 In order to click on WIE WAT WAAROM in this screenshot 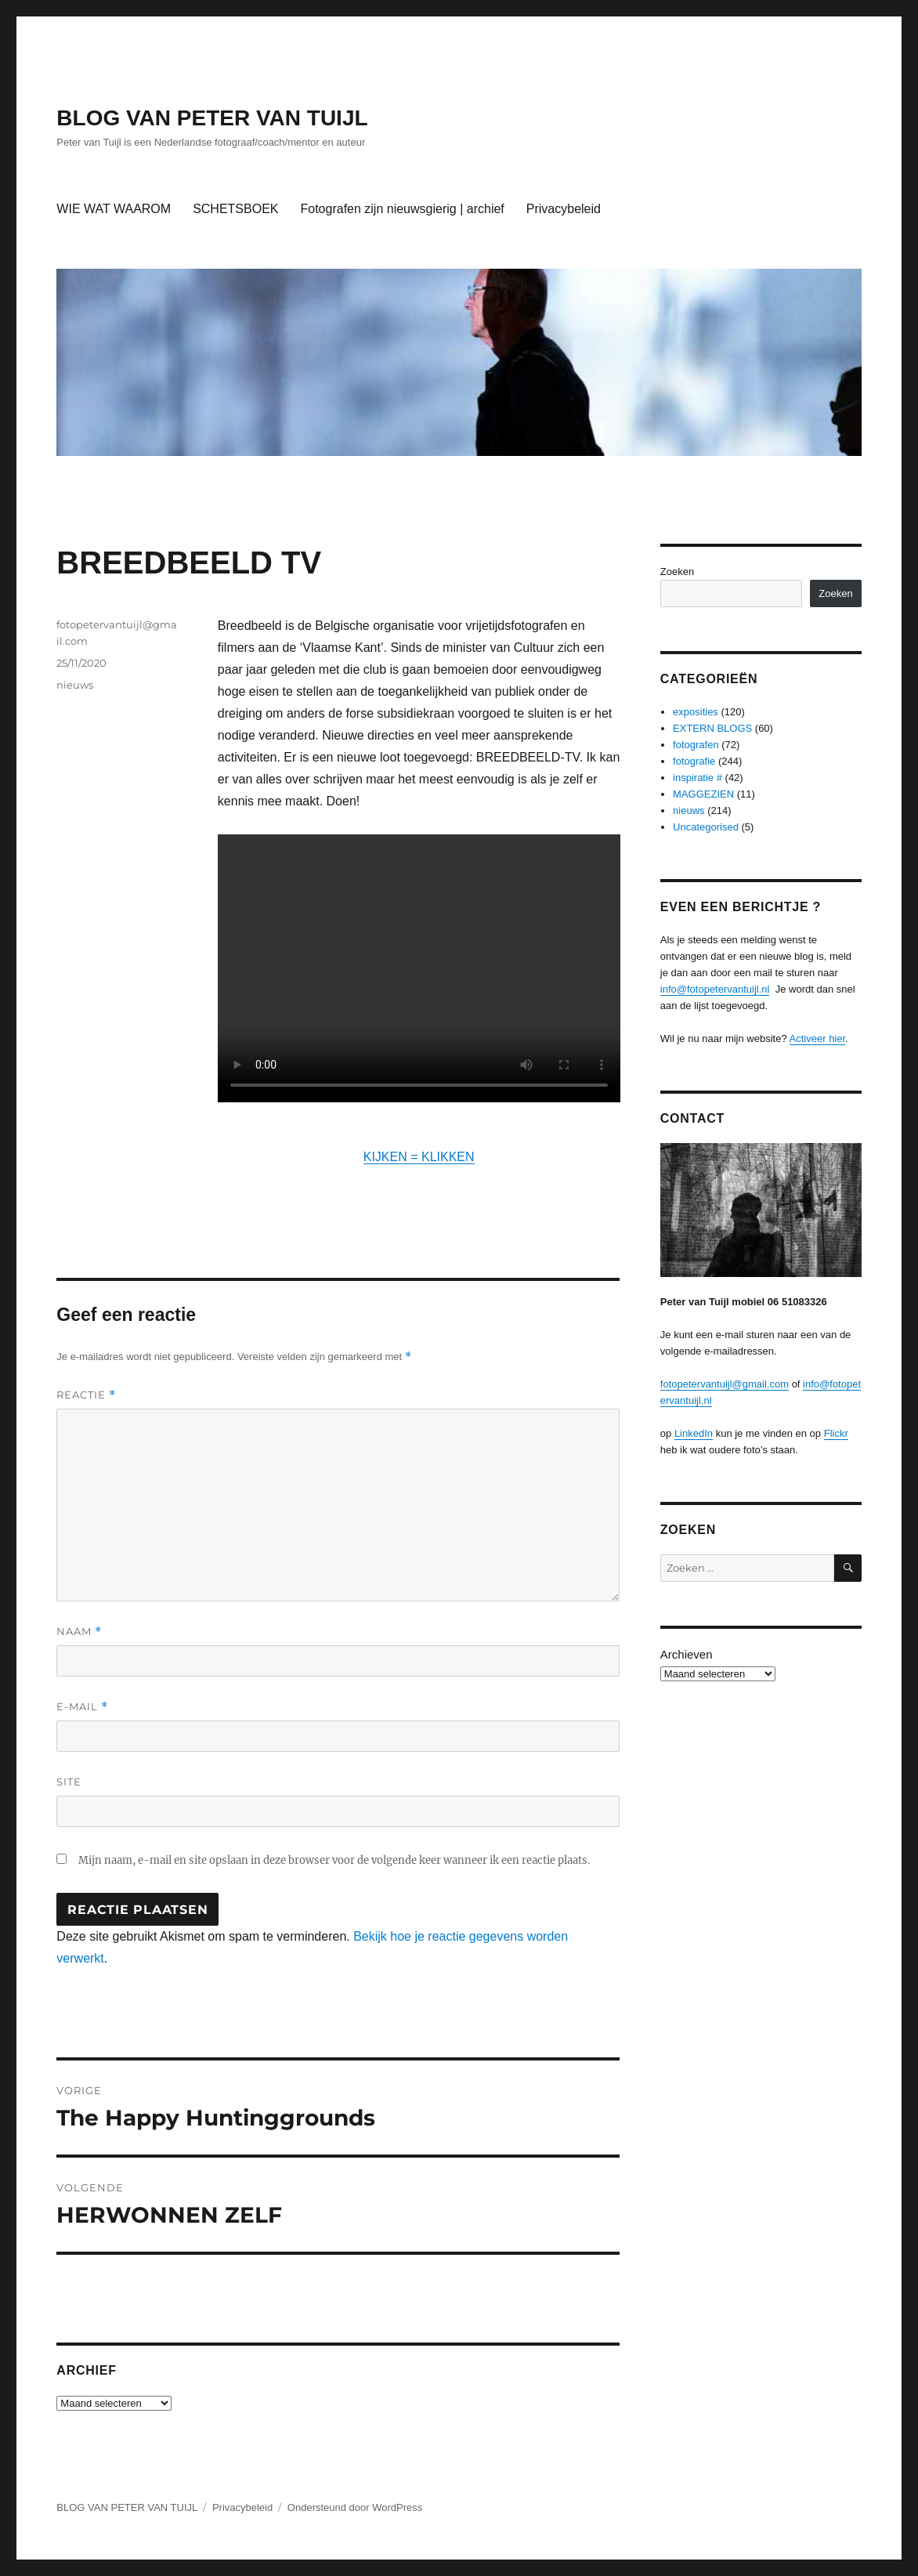, I will do `click(113, 208)`.